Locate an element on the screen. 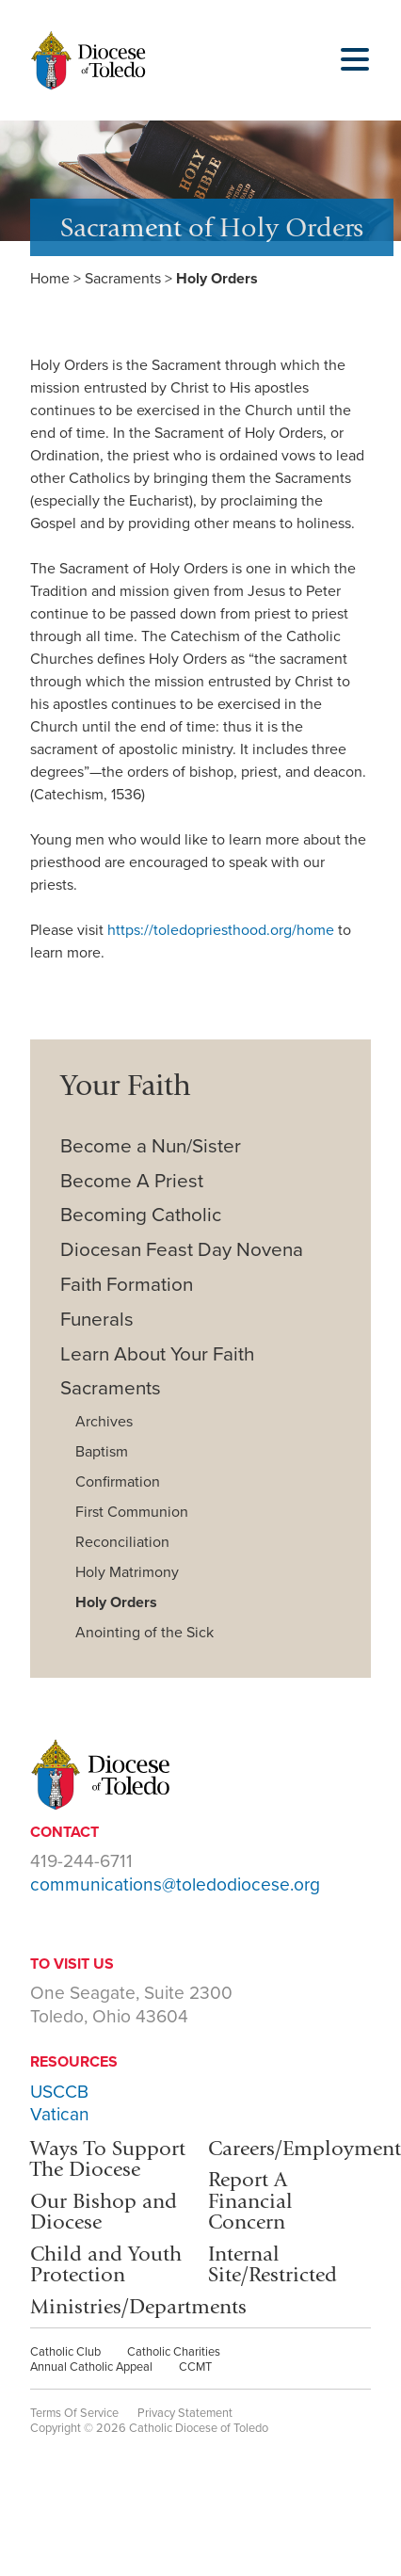  Terms Of Service is located at coordinates (74, 2413).